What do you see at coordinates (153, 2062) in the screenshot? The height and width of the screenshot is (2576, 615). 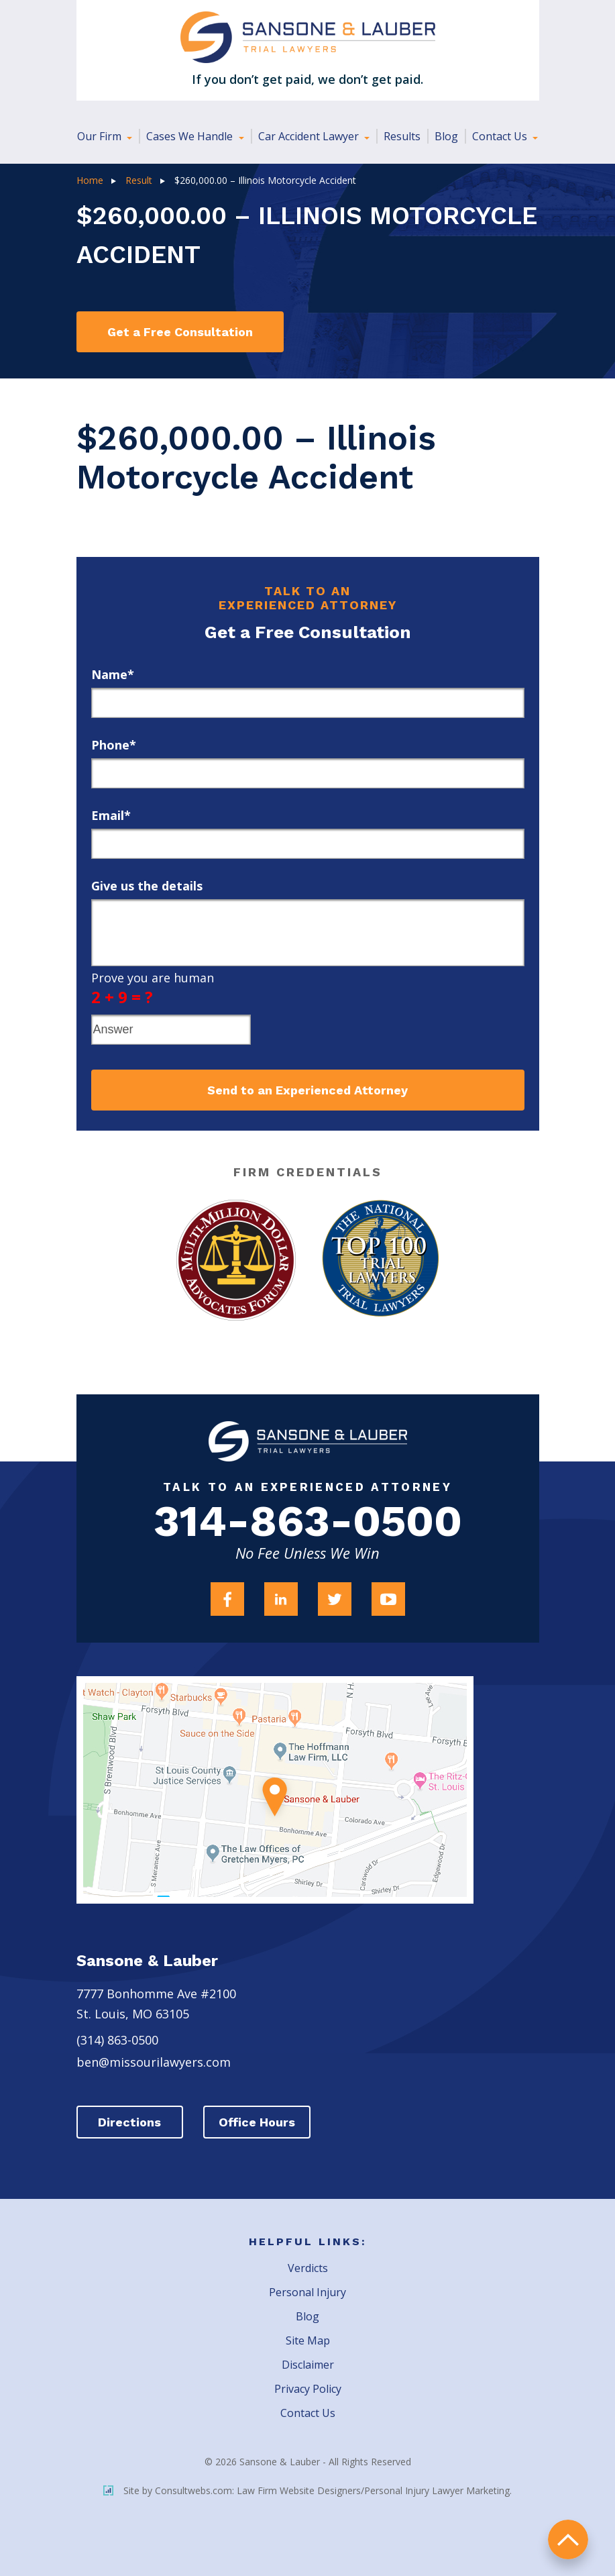 I see `ben@missourilawyers.com` at bounding box center [153, 2062].